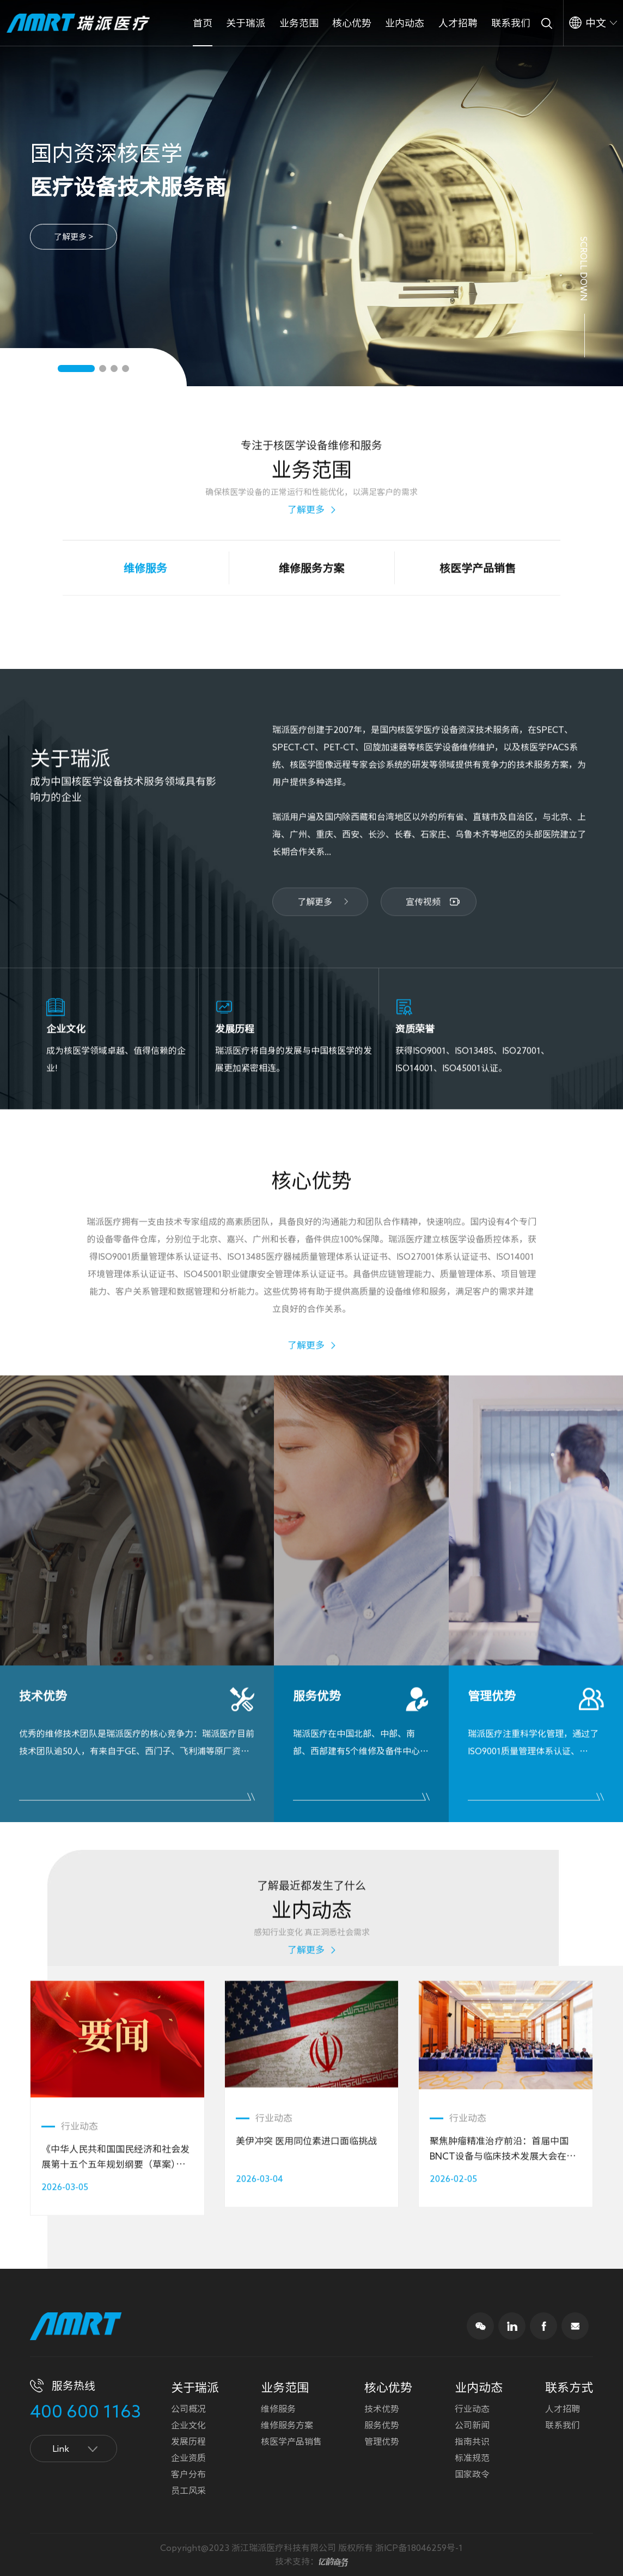 The image size is (623, 2576). I want to click on 人才招聘, so click(458, 23).